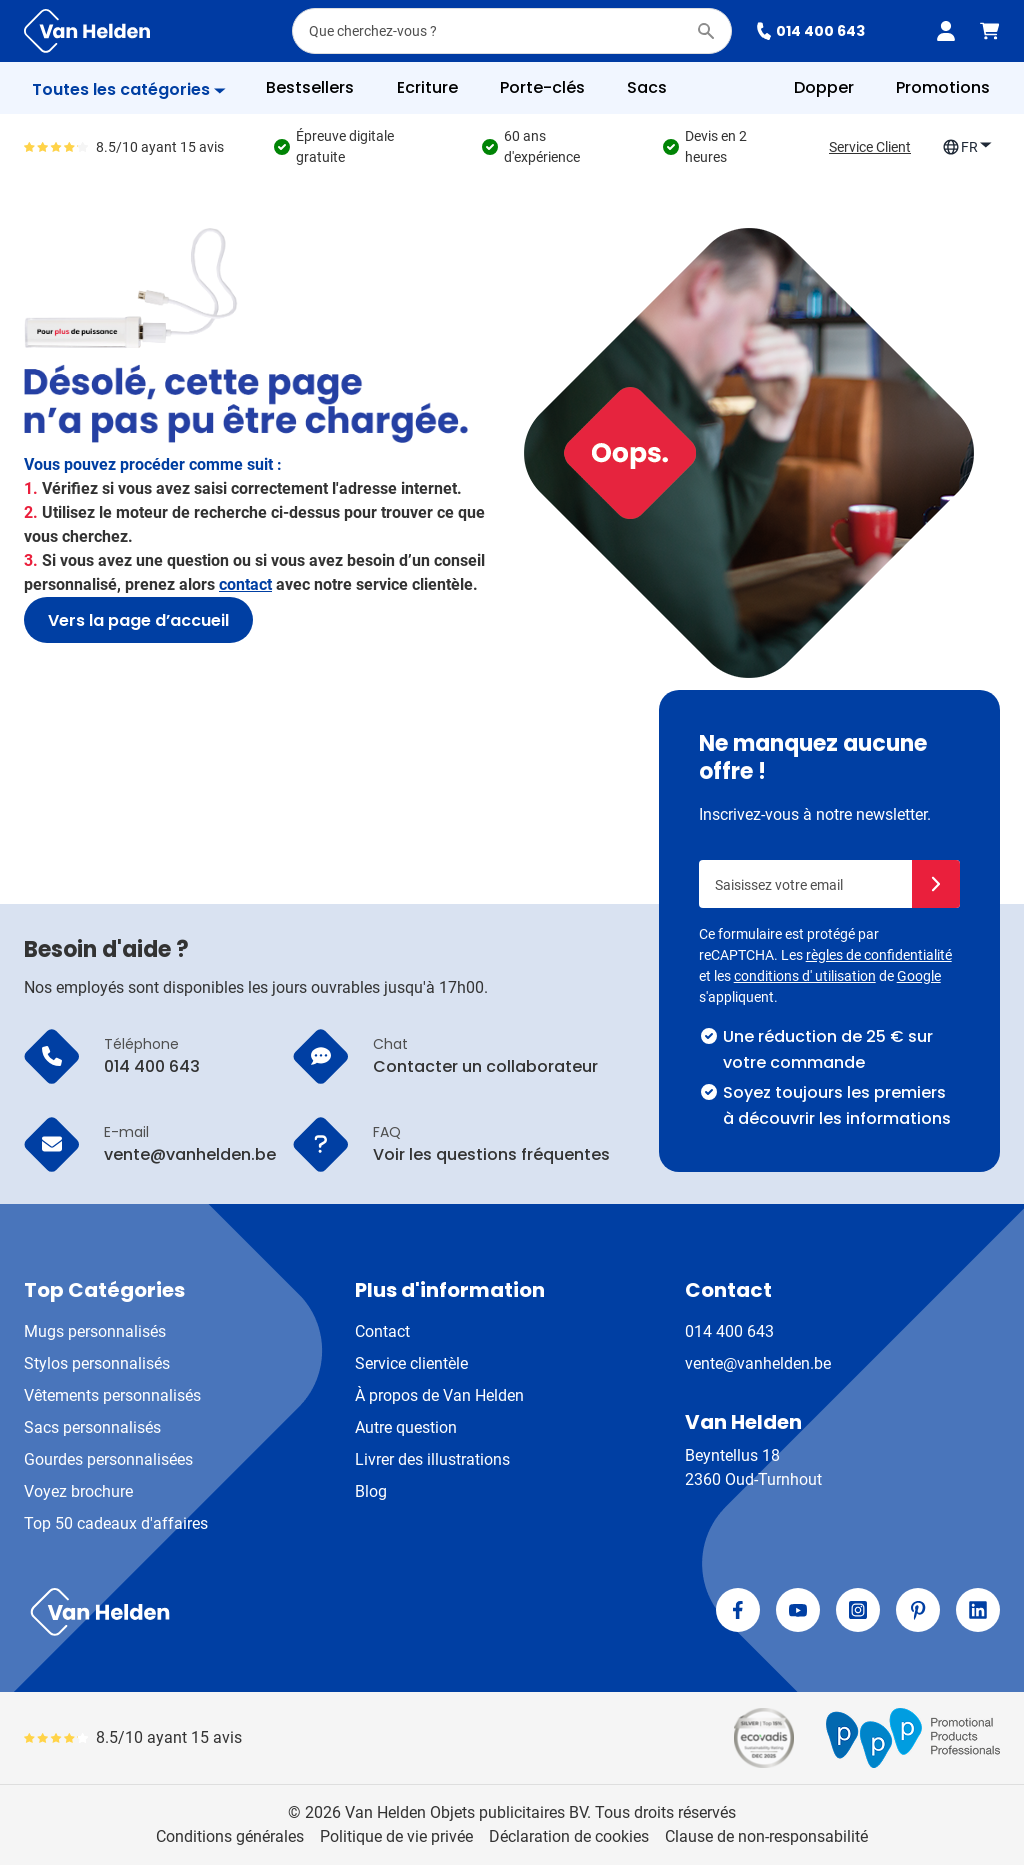  Describe the element at coordinates (406, 1427) in the screenshot. I see `Autre question` at that location.